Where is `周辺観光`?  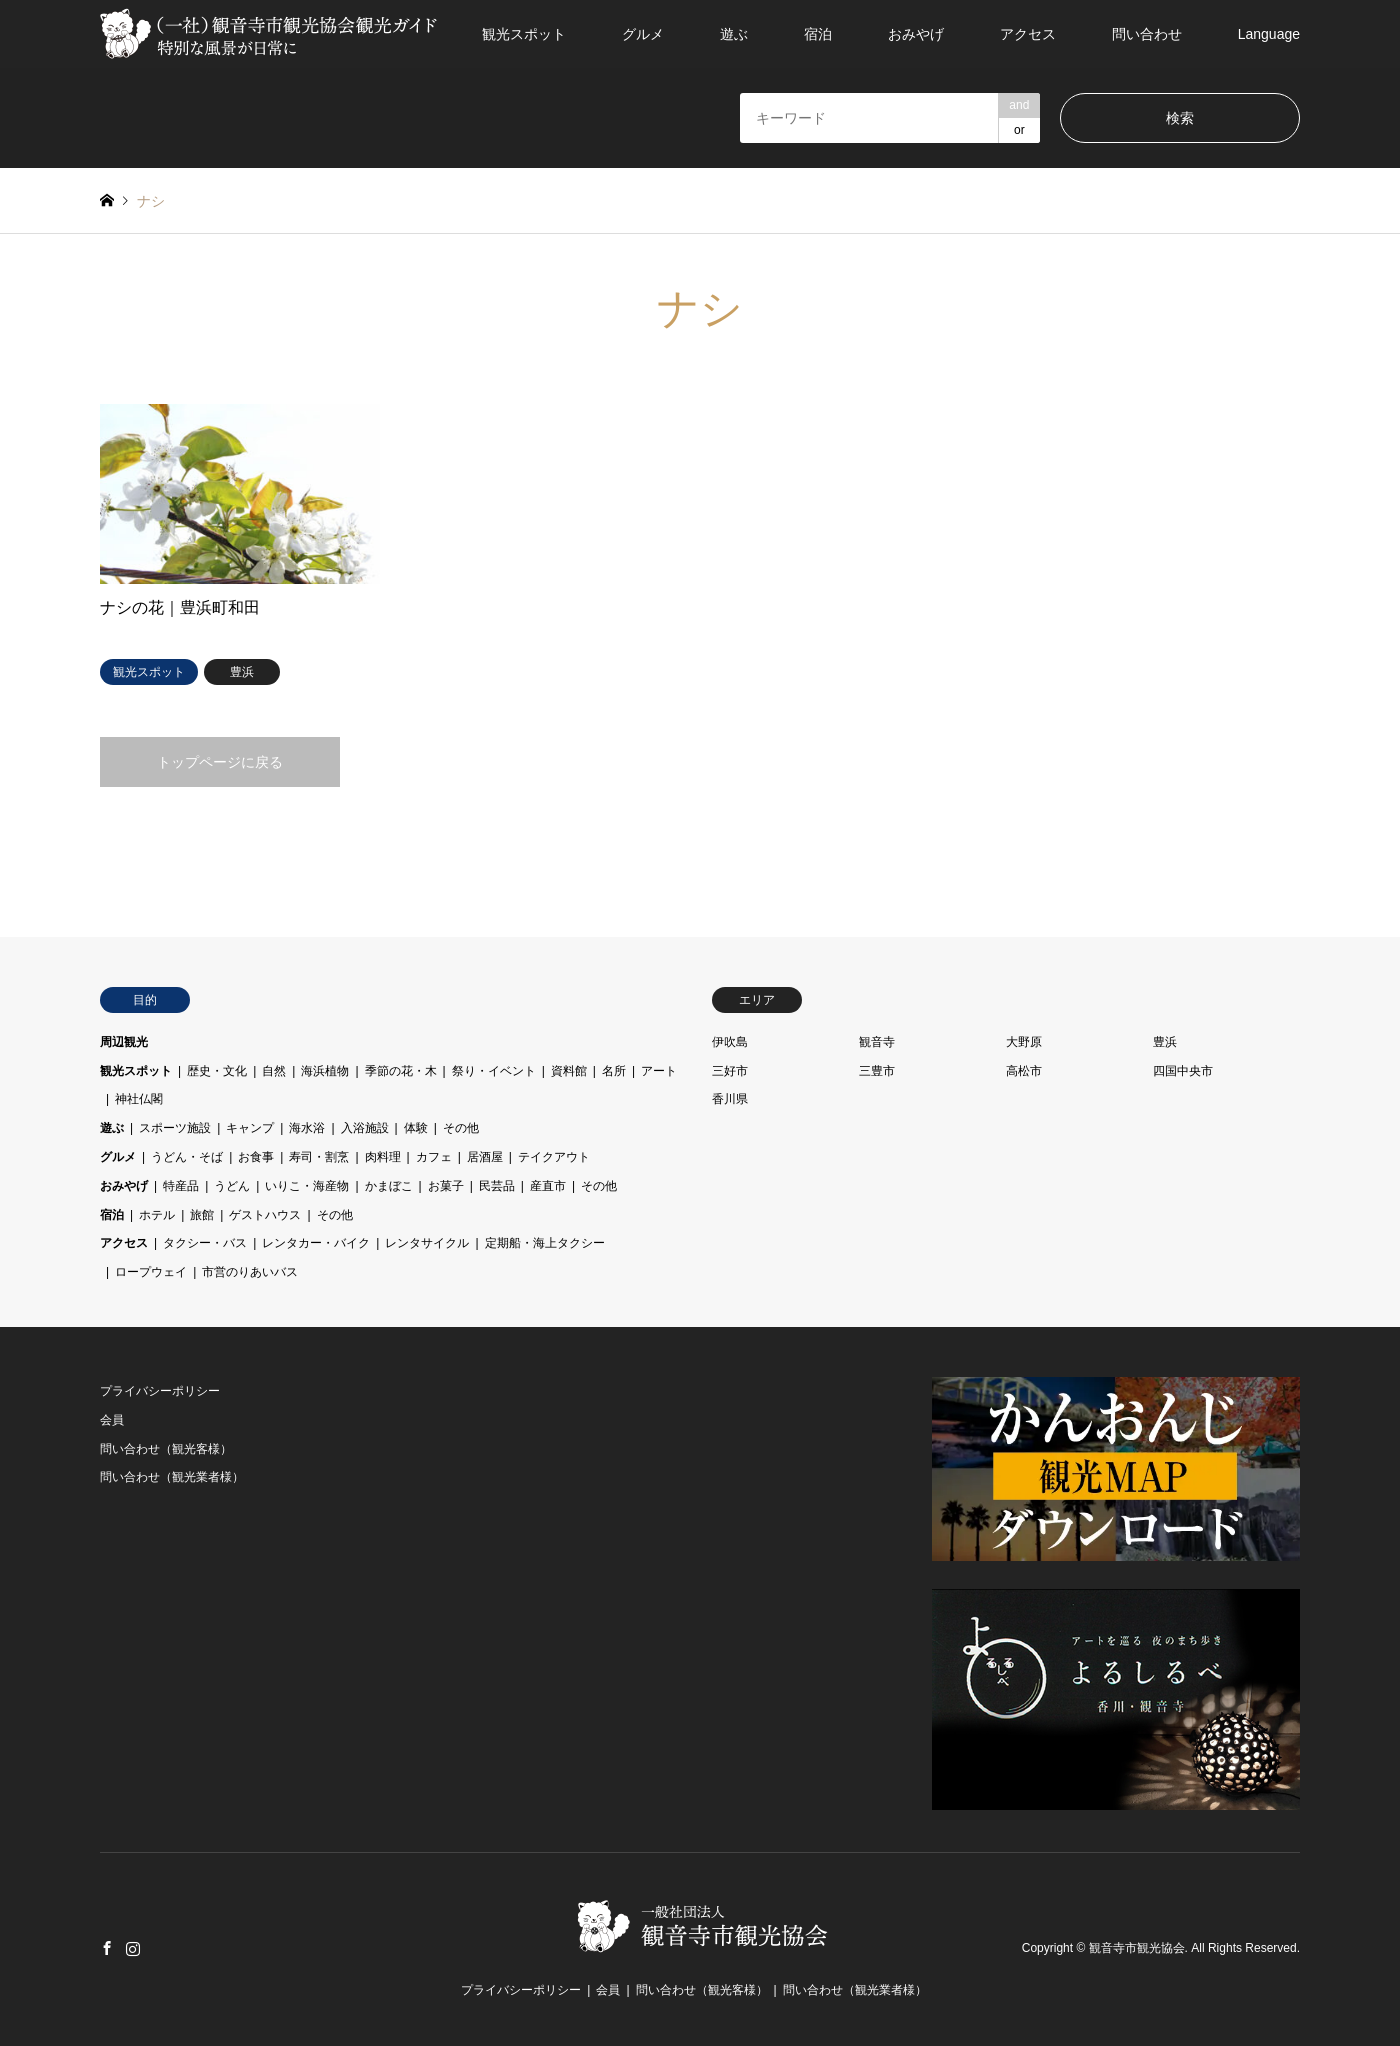
周辺観光 is located at coordinates (124, 1042).